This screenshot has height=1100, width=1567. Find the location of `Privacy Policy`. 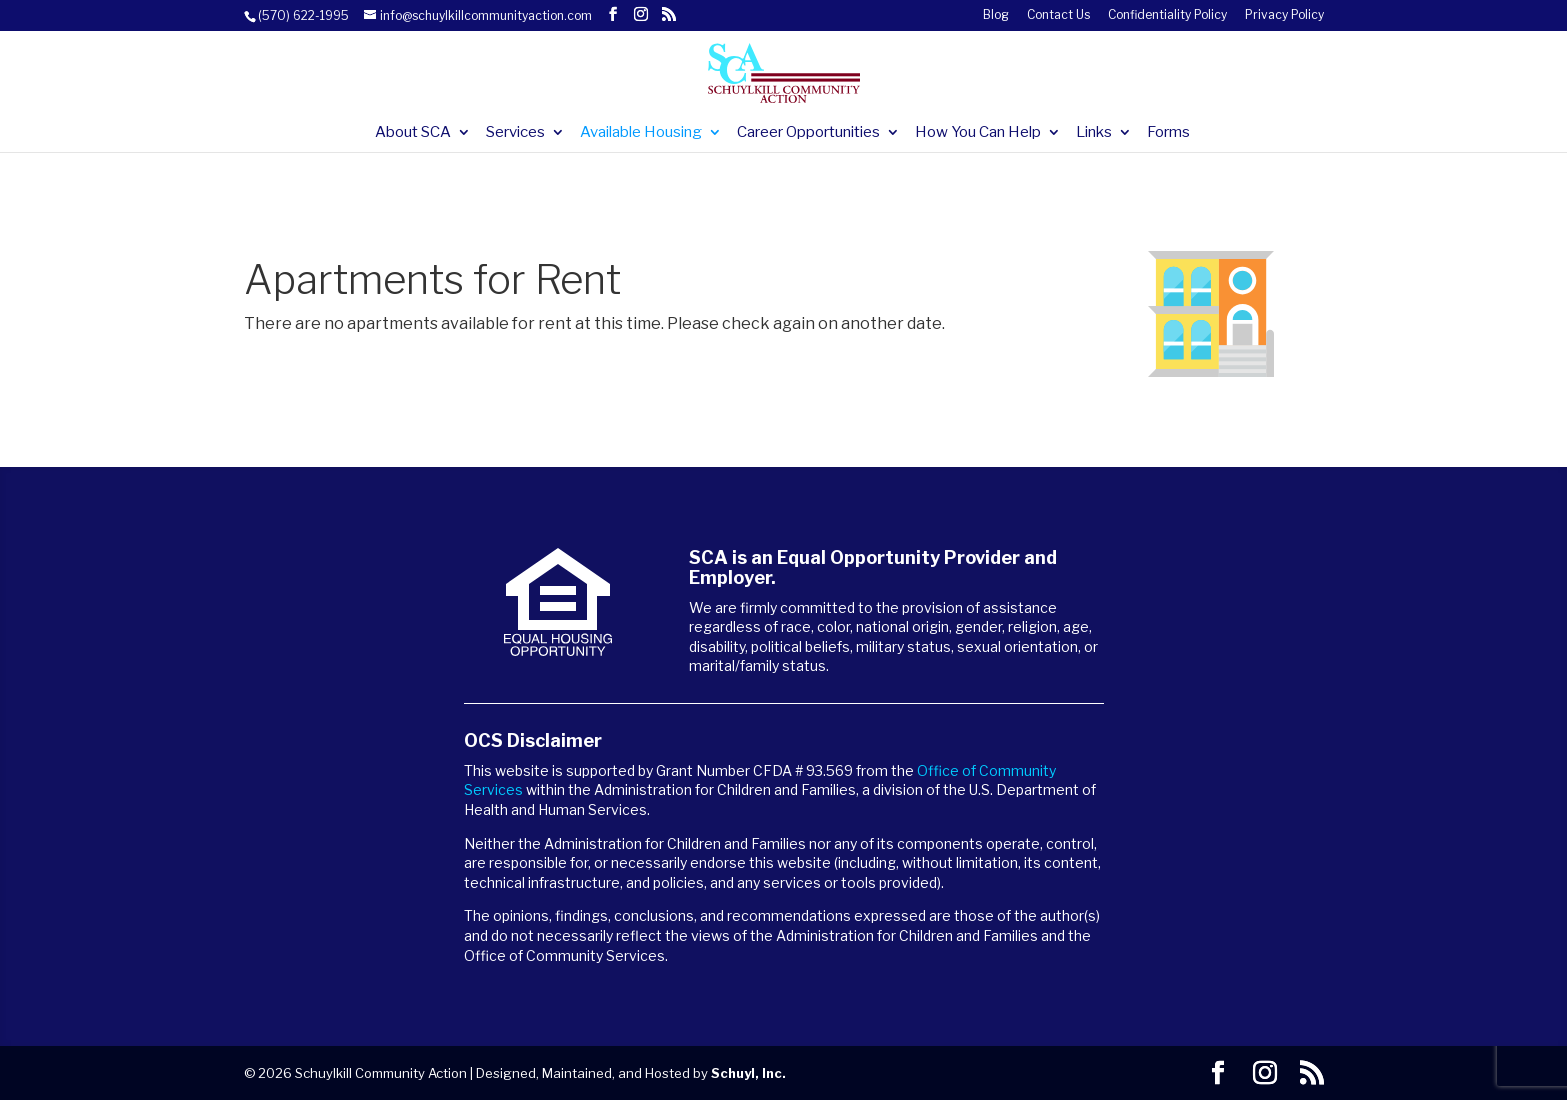

Privacy Policy is located at coordinates (1284, 15).